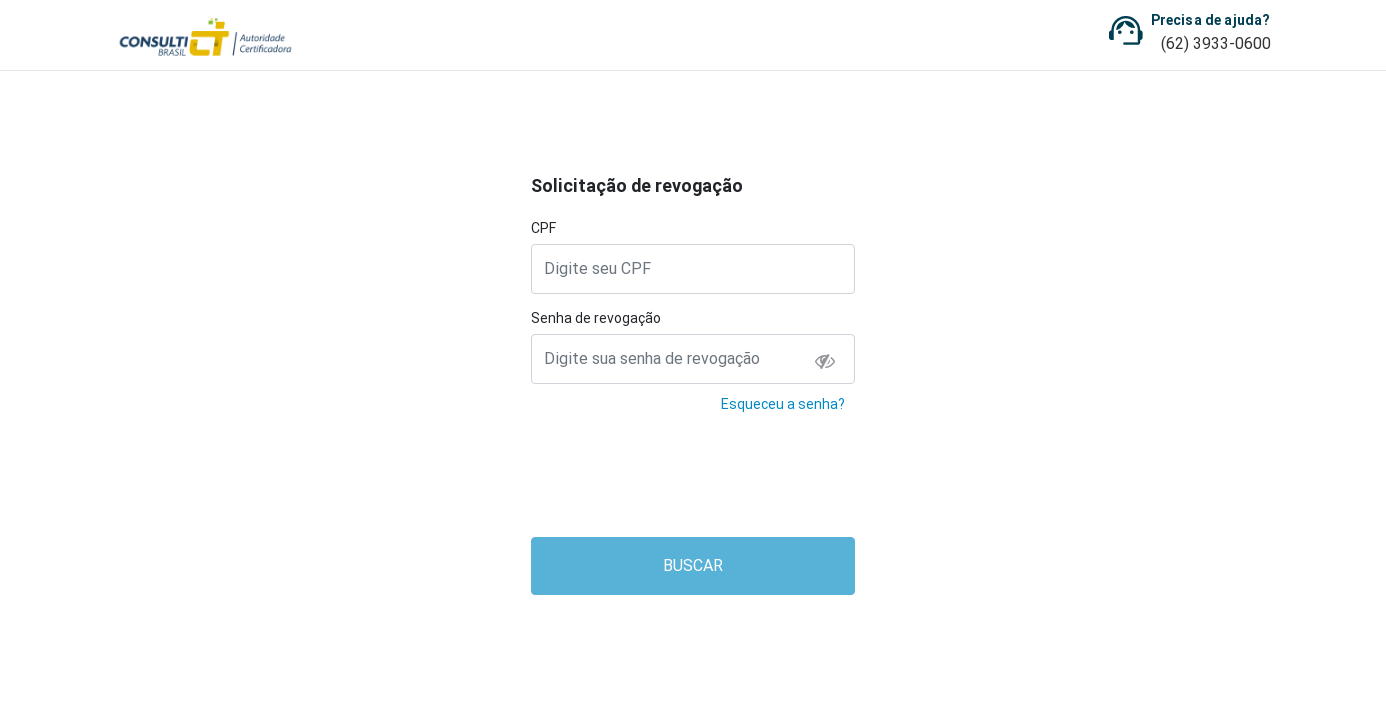  I want to click on CPF, so click(543, 228).